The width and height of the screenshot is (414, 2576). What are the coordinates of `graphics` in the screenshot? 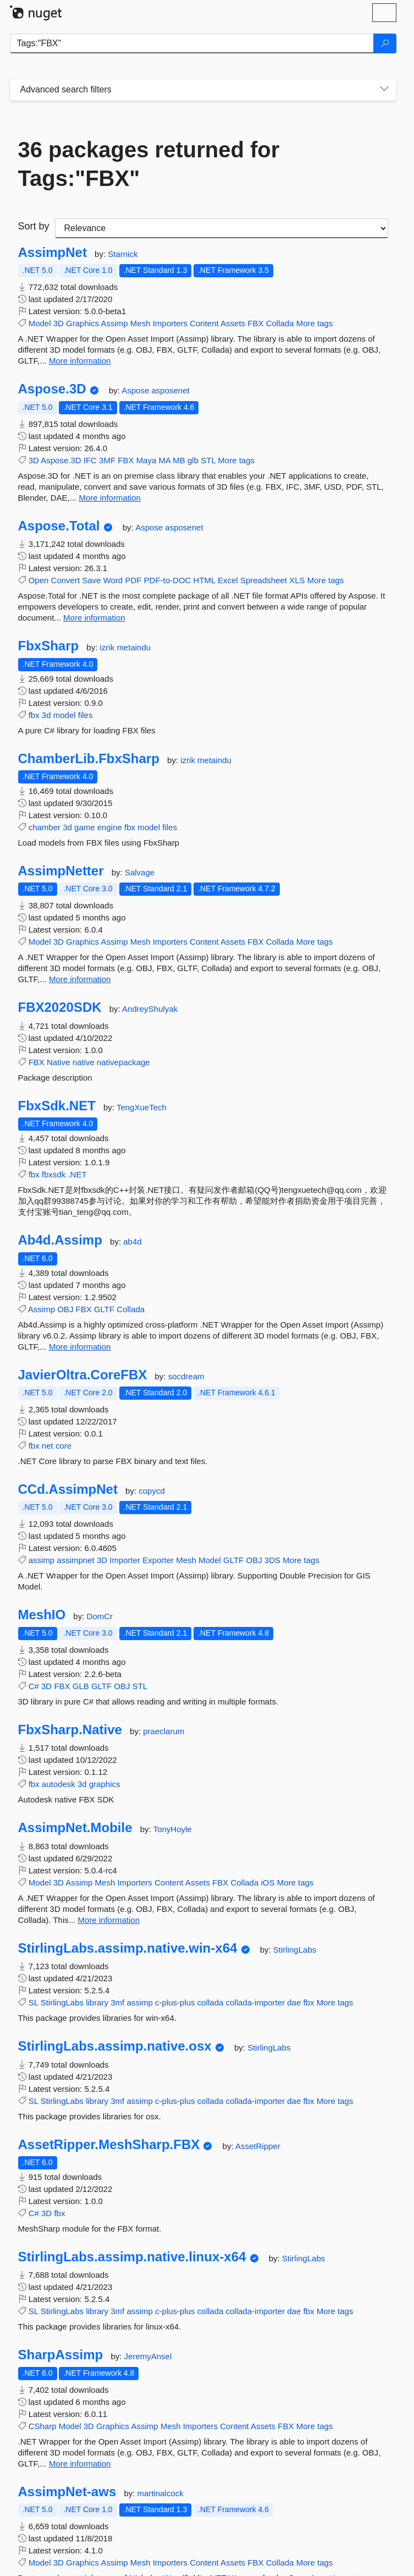 It's located at (104, 1784).